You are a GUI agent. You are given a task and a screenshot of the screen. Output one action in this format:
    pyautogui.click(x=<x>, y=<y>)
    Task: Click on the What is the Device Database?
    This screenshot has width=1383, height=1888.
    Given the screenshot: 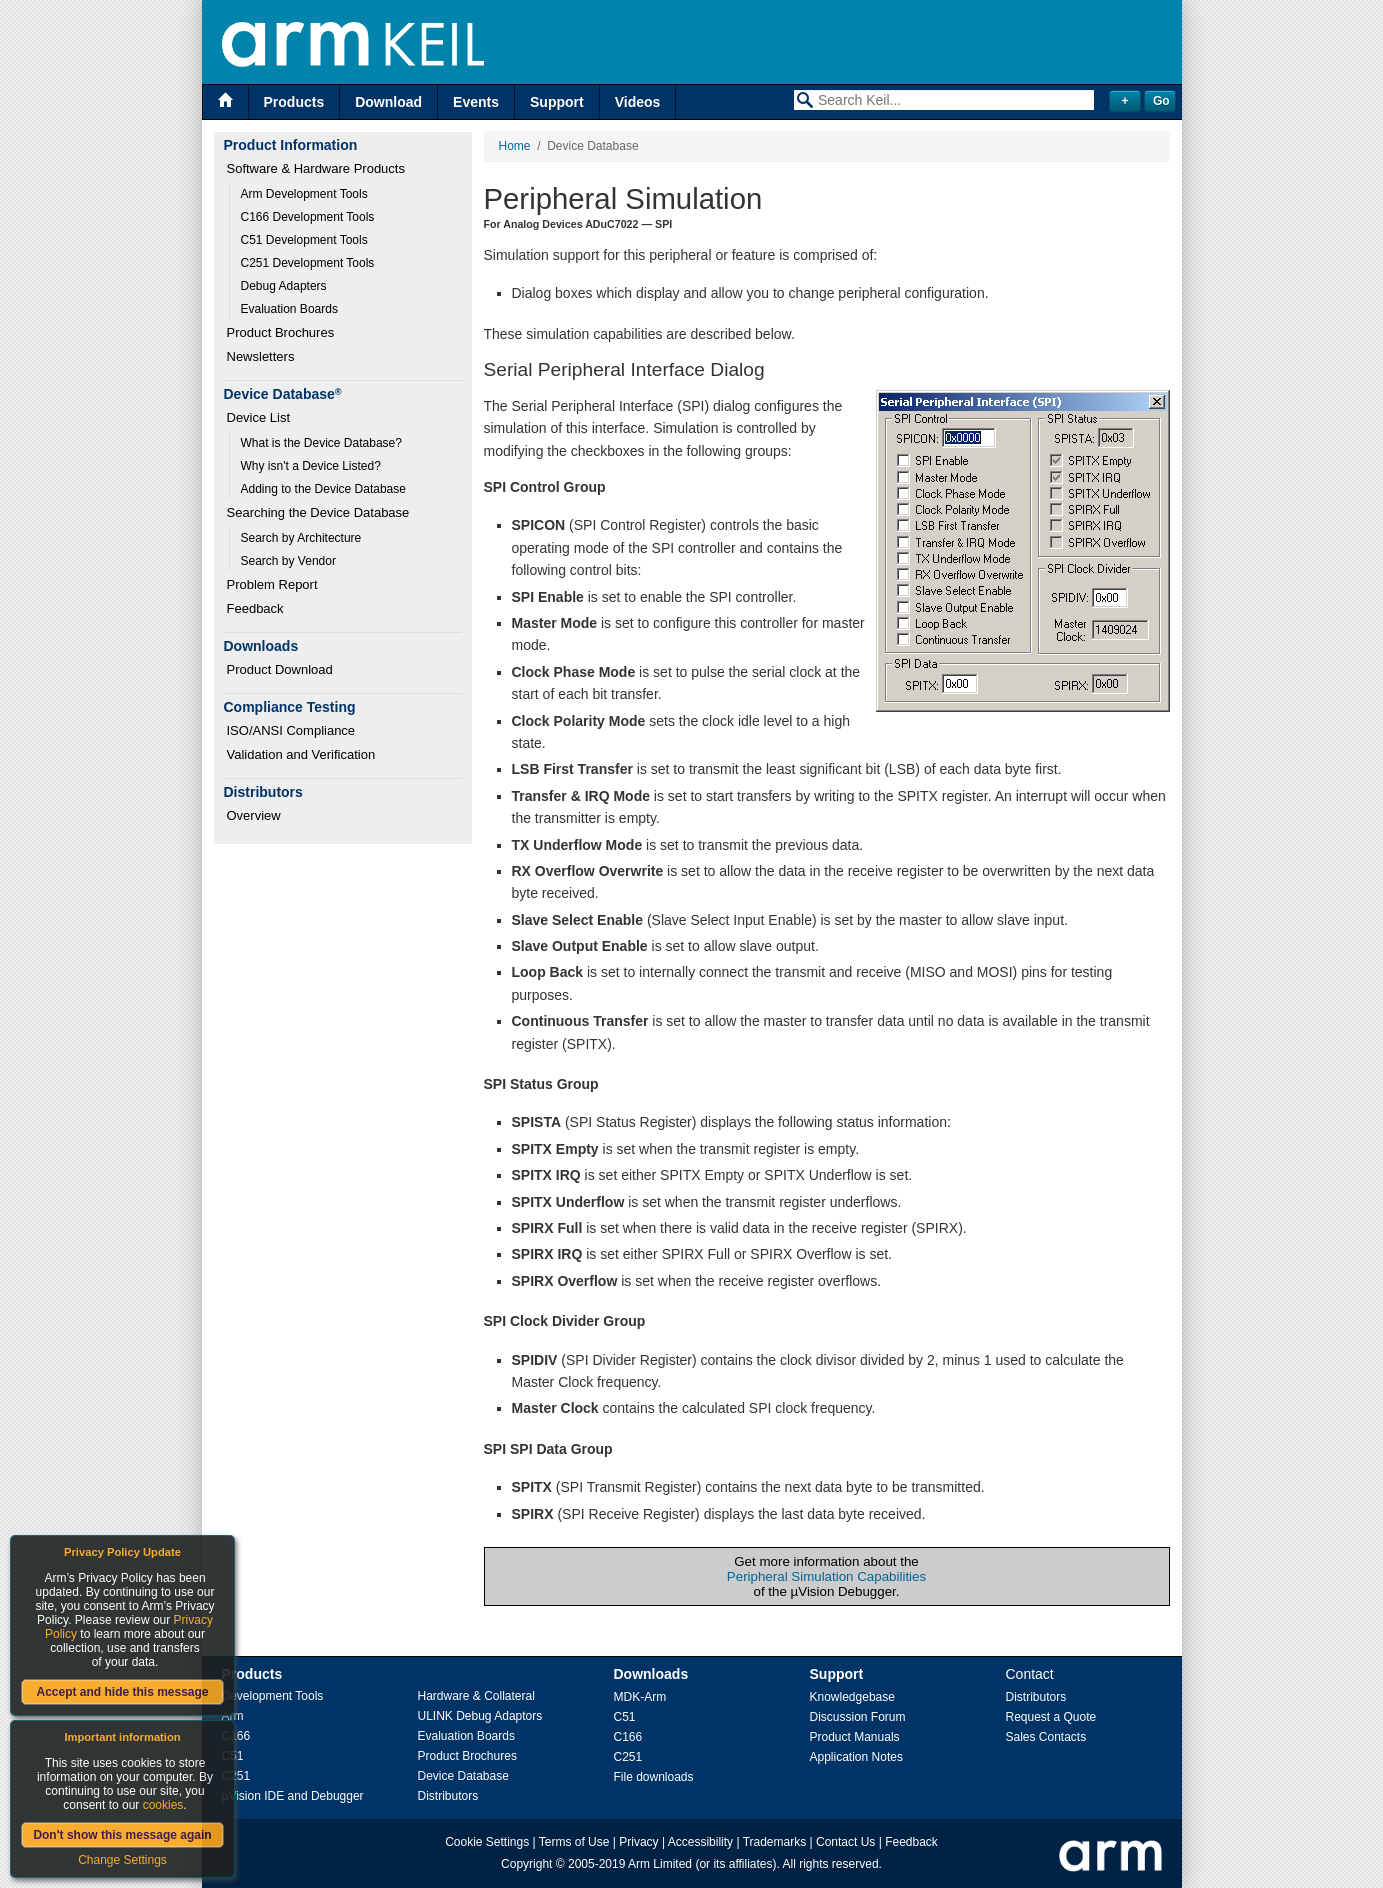 What is the action you would take?
    pyautogui.click(x=321, y=443)
    